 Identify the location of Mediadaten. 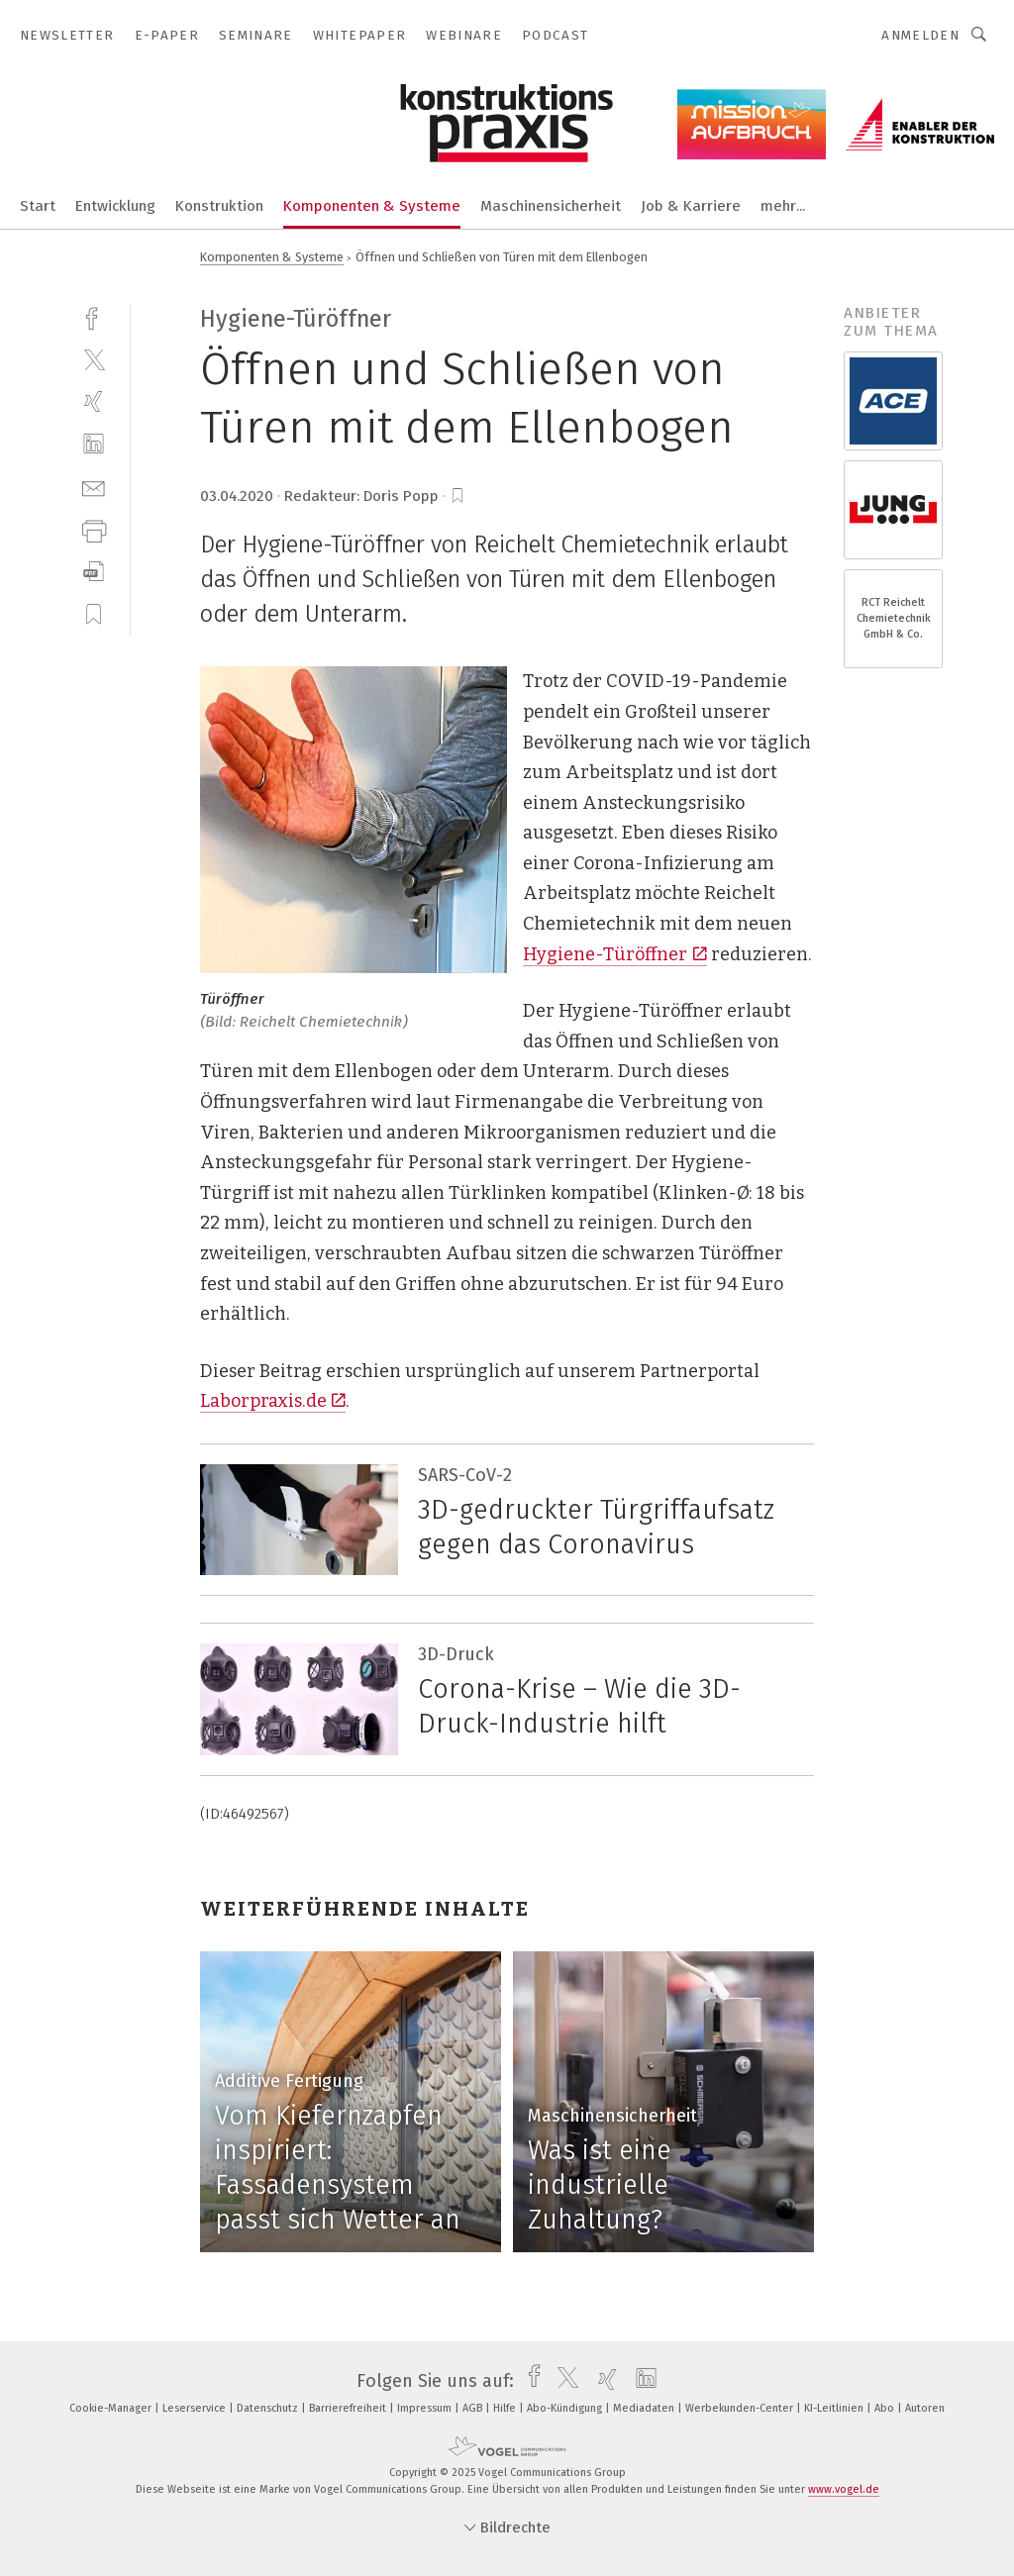
(645, 2408).